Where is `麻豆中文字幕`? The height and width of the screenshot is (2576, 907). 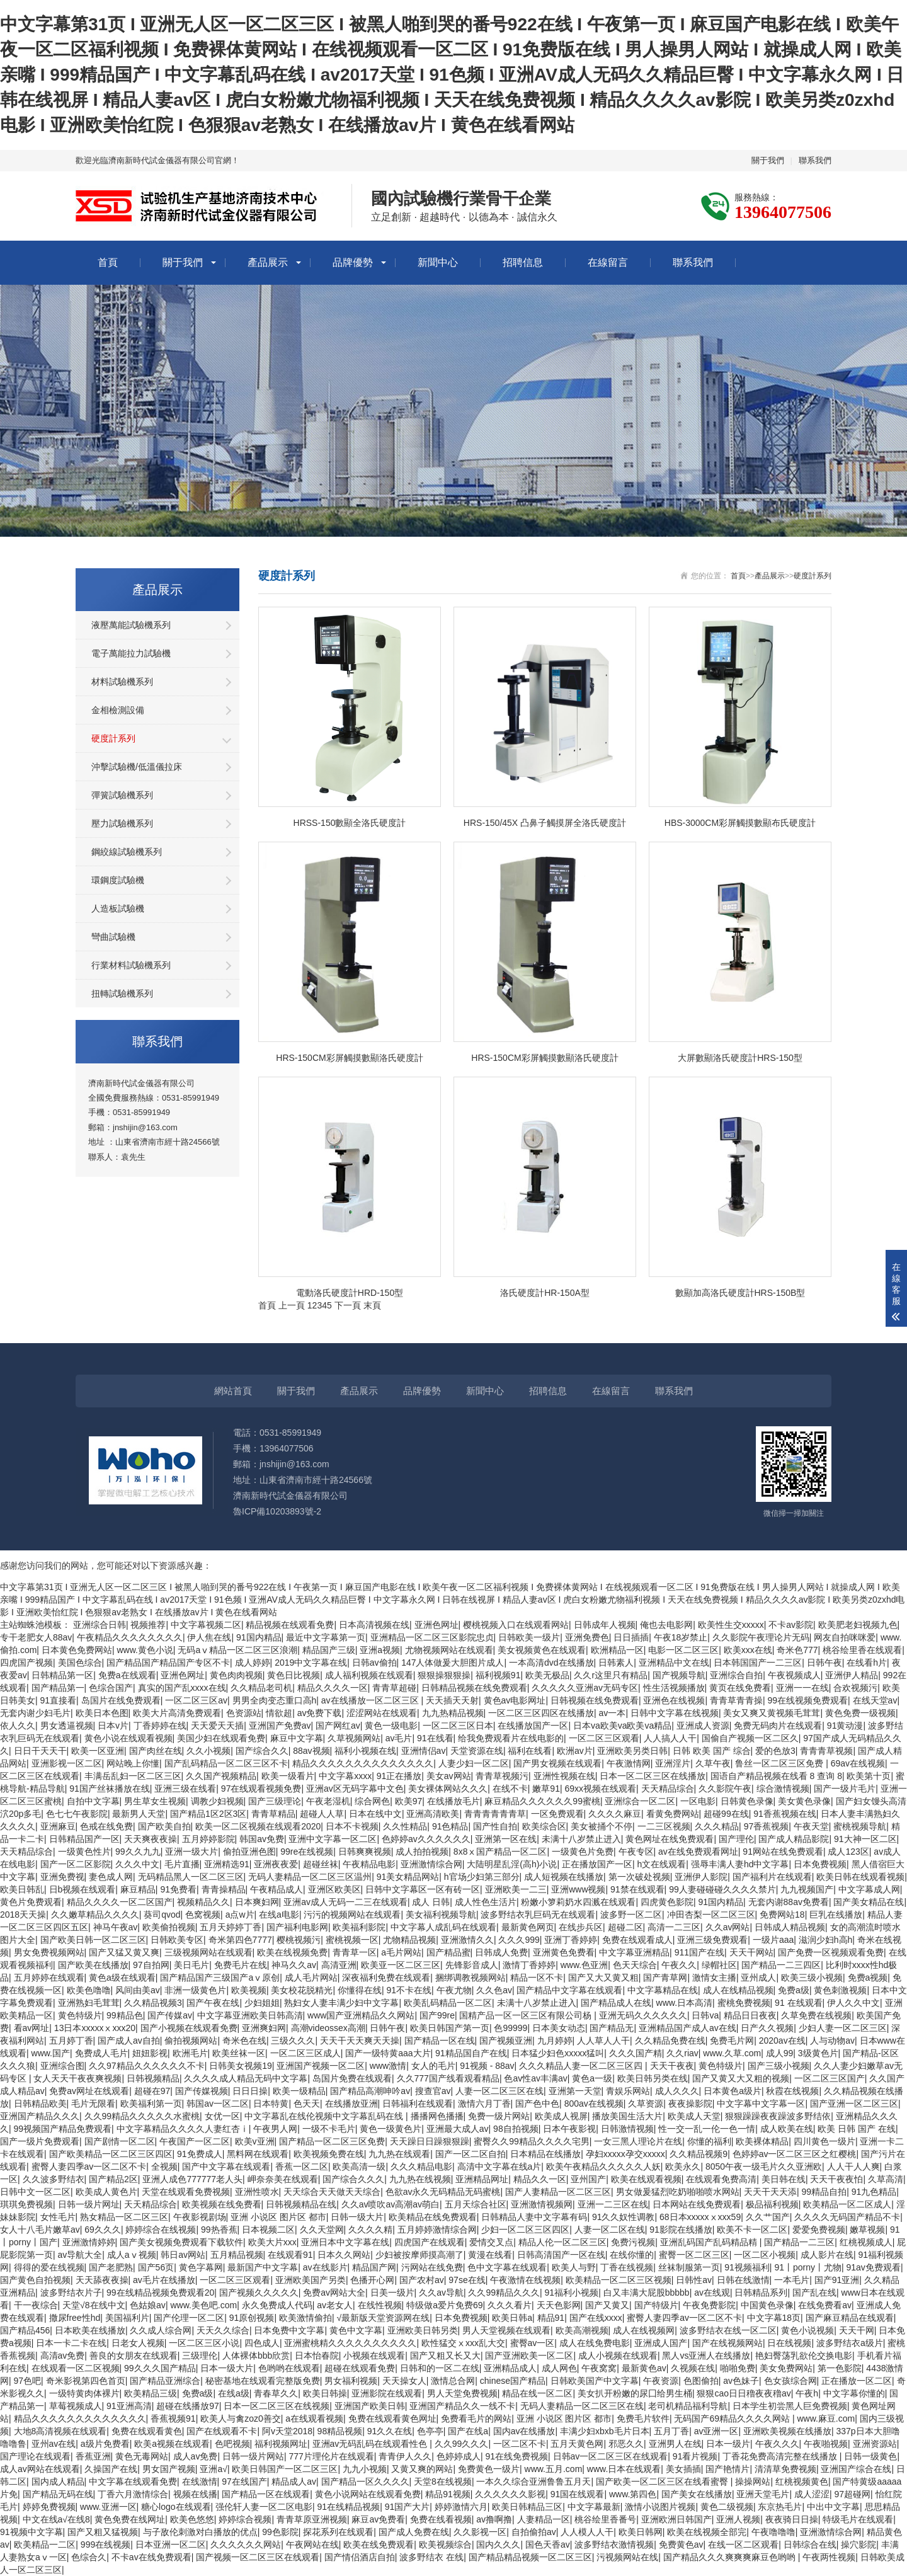 麻豆中文字幕 is located at coordinates (296, 1738).